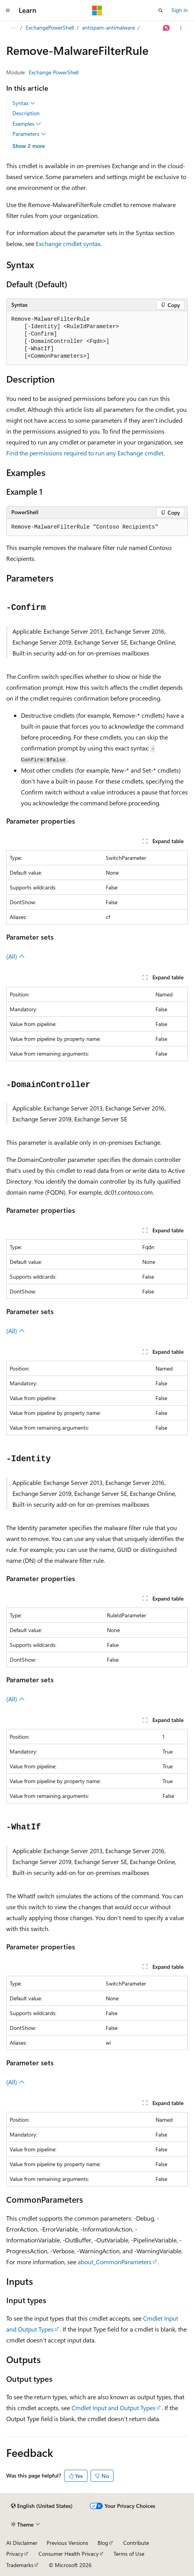  What do you see at coordinates (21, 2542) in the screenshot?
I see `AI Disclaimer` at bounding box center [21, 2542].